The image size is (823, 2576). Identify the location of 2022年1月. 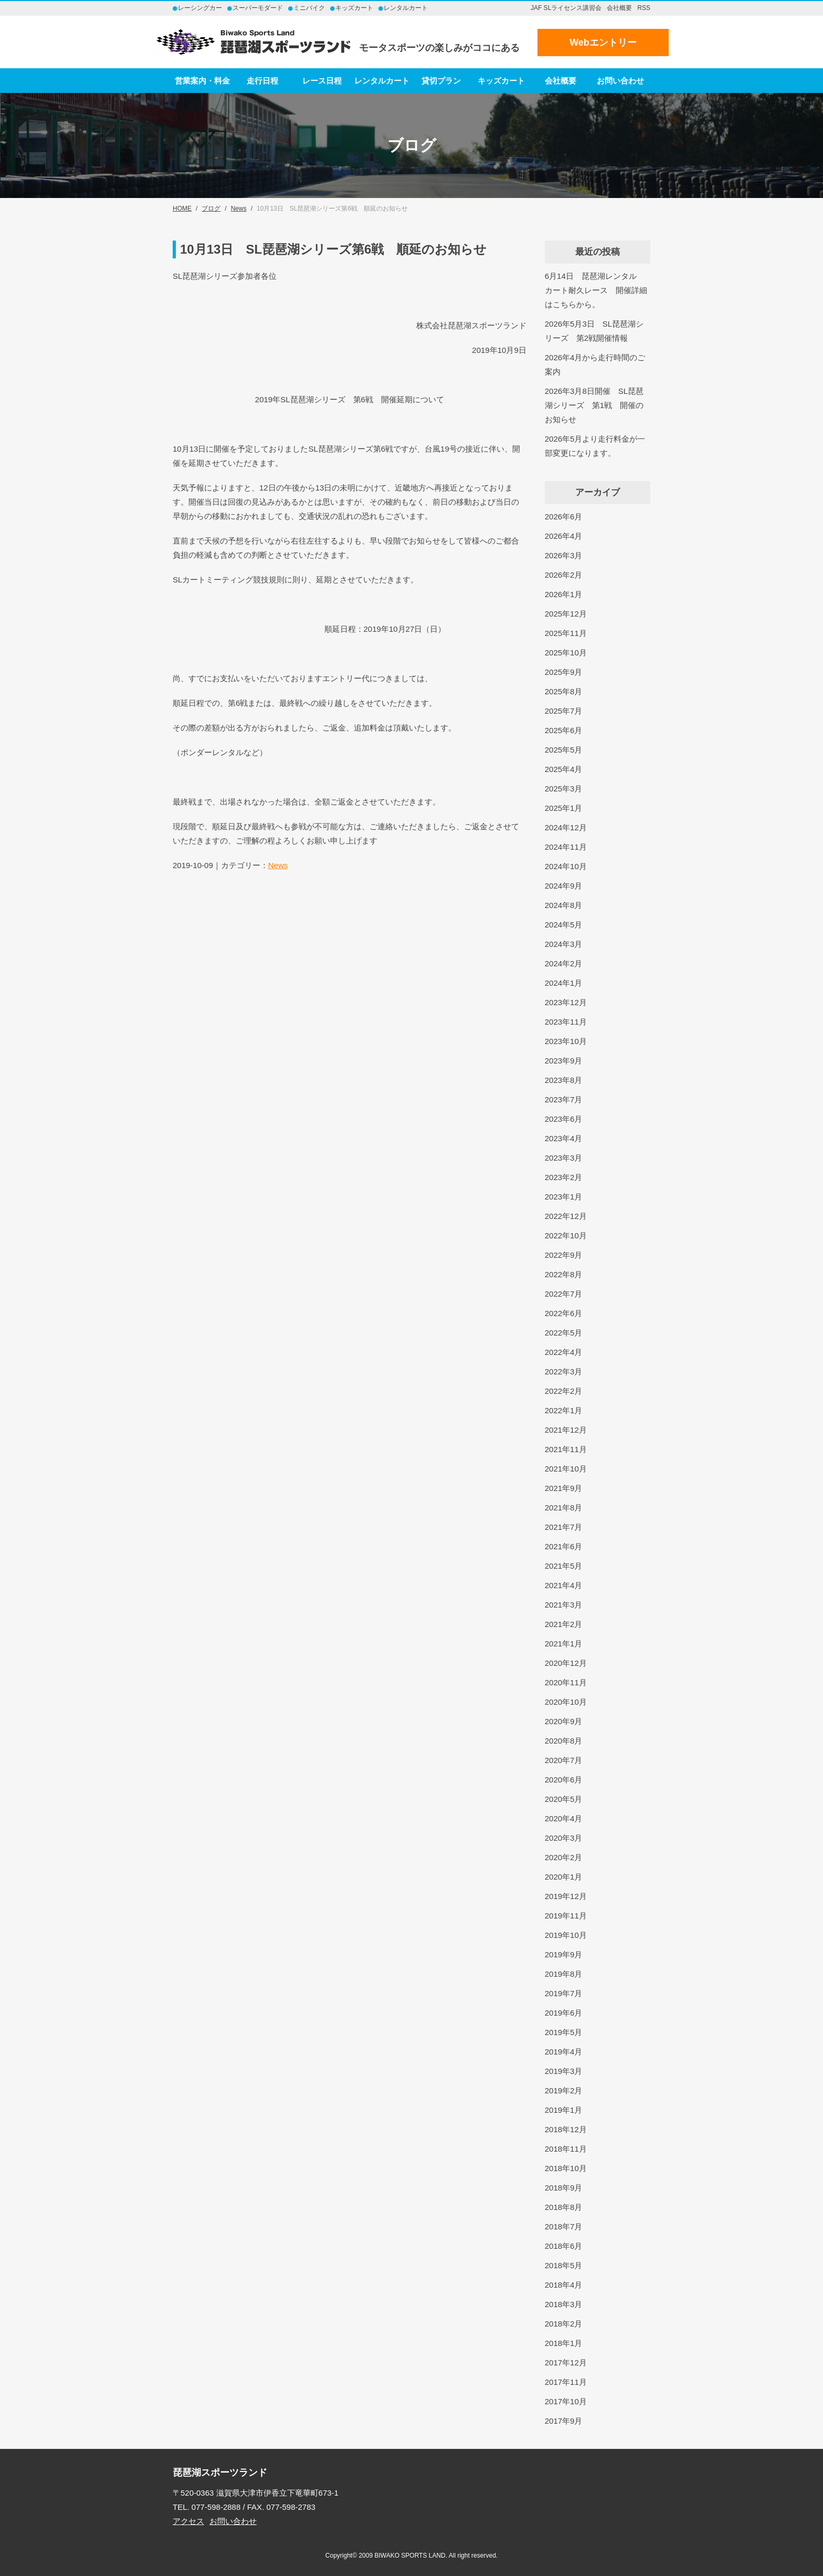
(564, 1410).